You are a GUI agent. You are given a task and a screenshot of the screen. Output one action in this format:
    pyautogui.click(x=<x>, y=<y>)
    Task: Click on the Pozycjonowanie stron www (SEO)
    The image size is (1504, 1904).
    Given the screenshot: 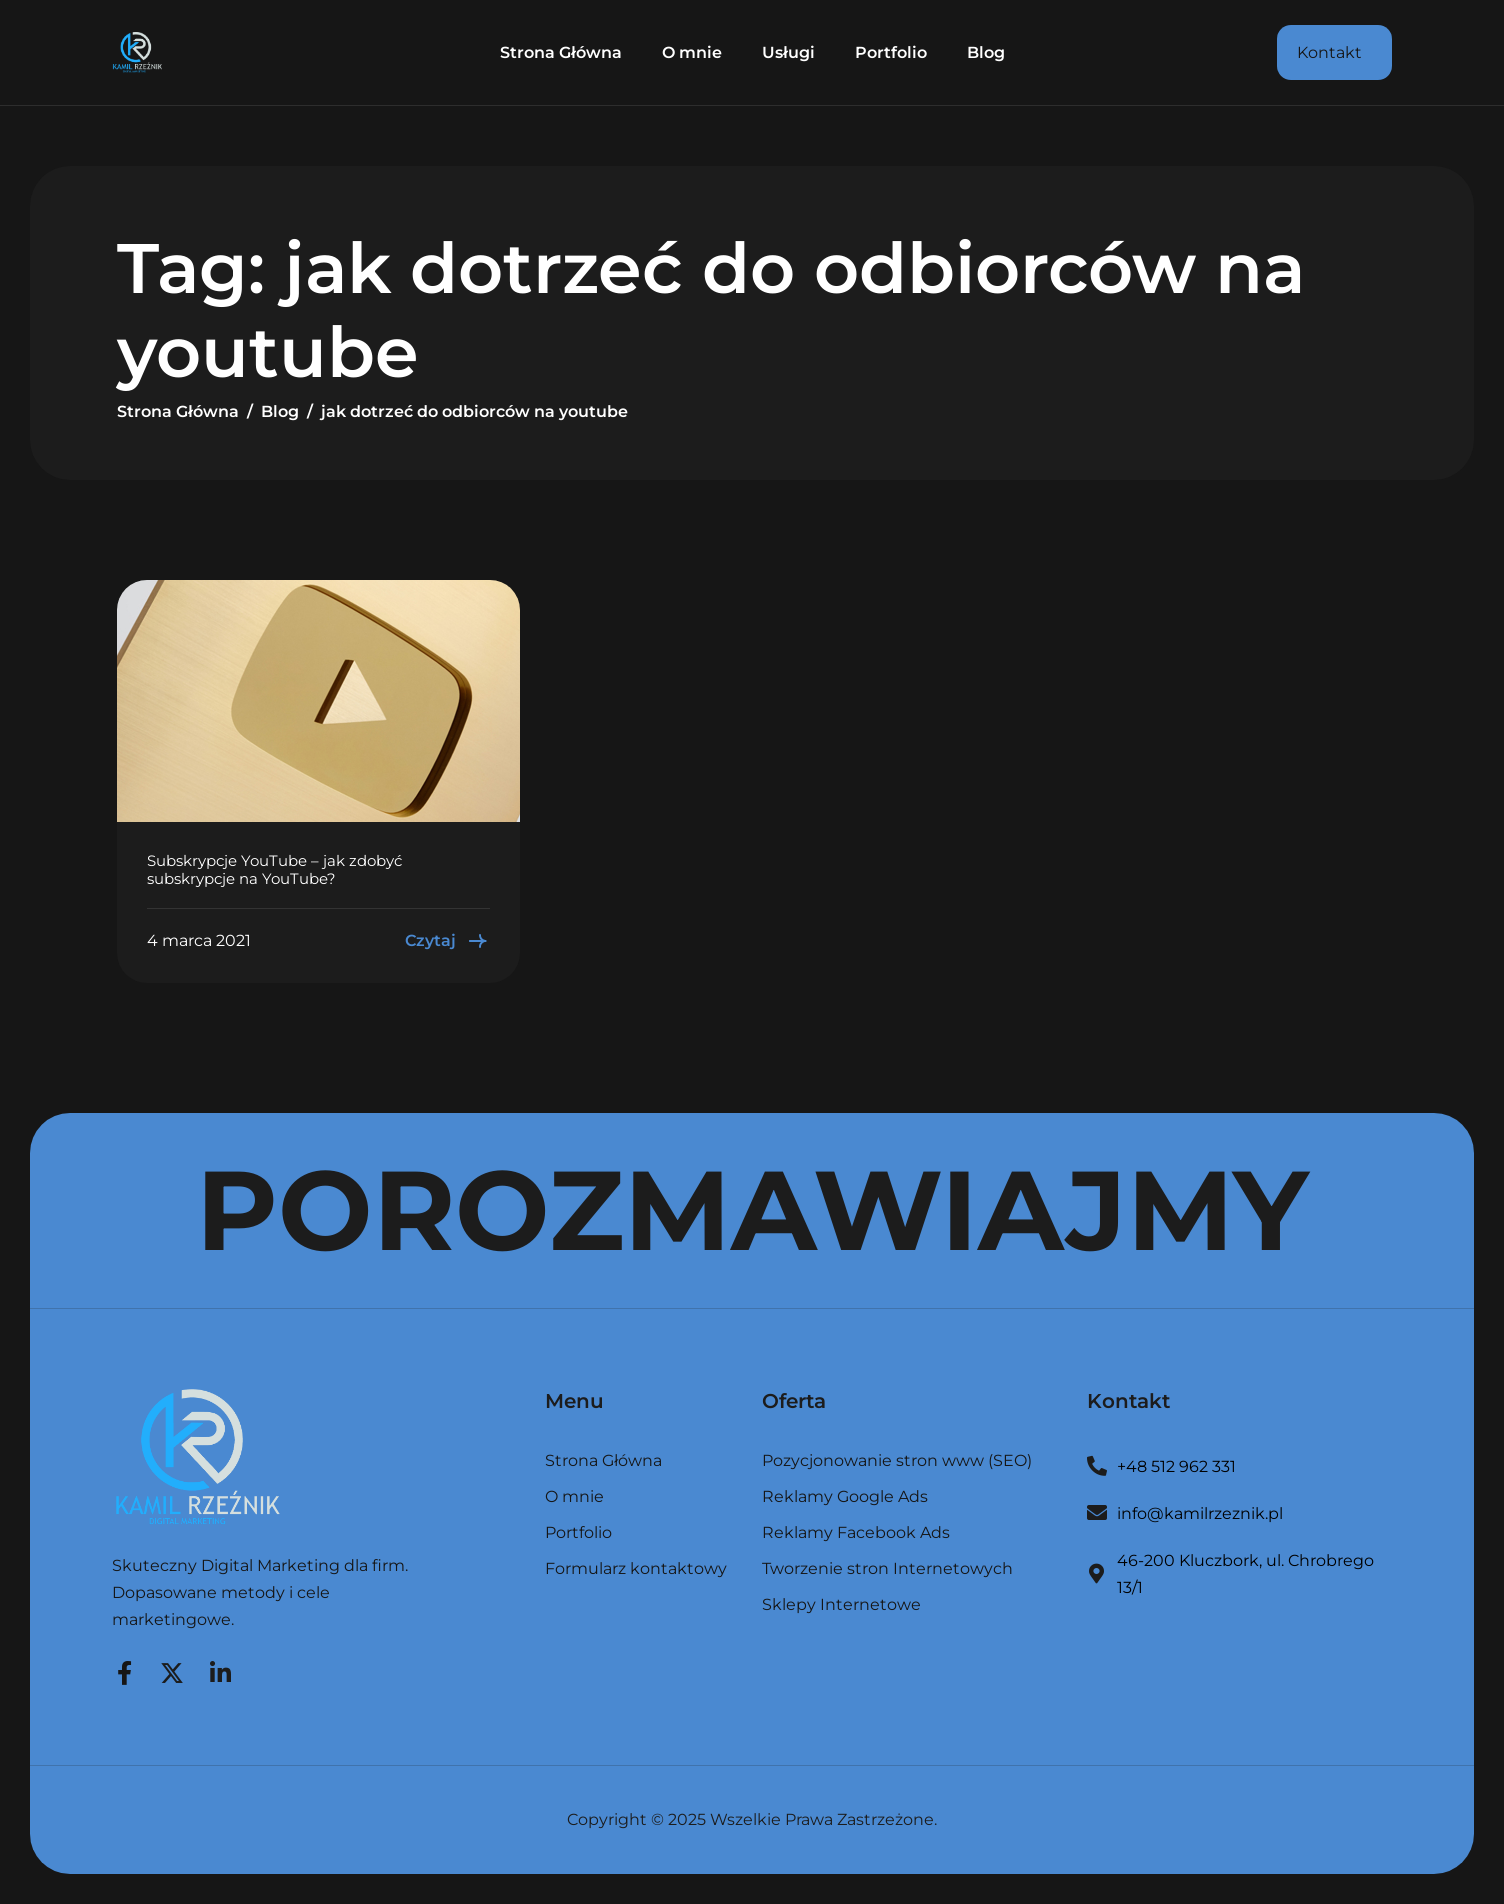 What is the action you would take?
    pyautogui.click(x=897, y=1461)
    